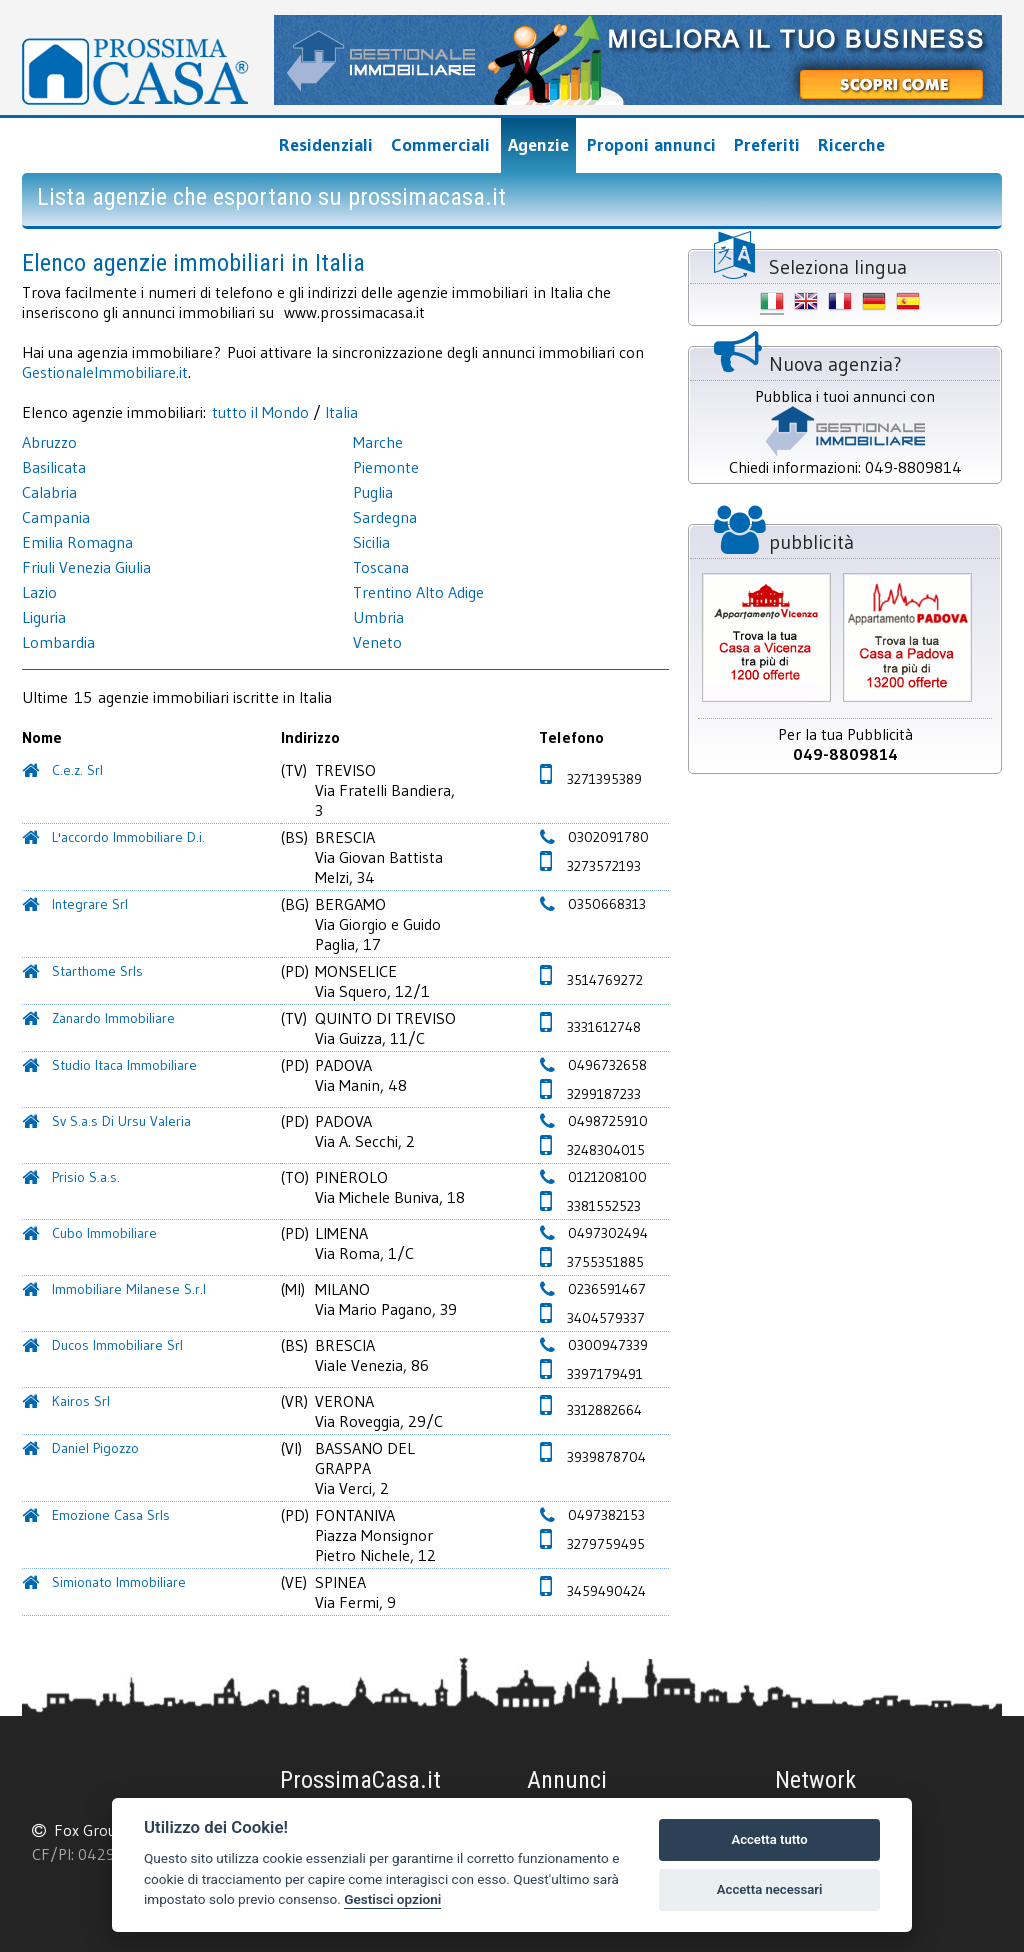 This screenshot has width=1024, height=1952. I want to click on Starthome Srls, so click(97, 971).